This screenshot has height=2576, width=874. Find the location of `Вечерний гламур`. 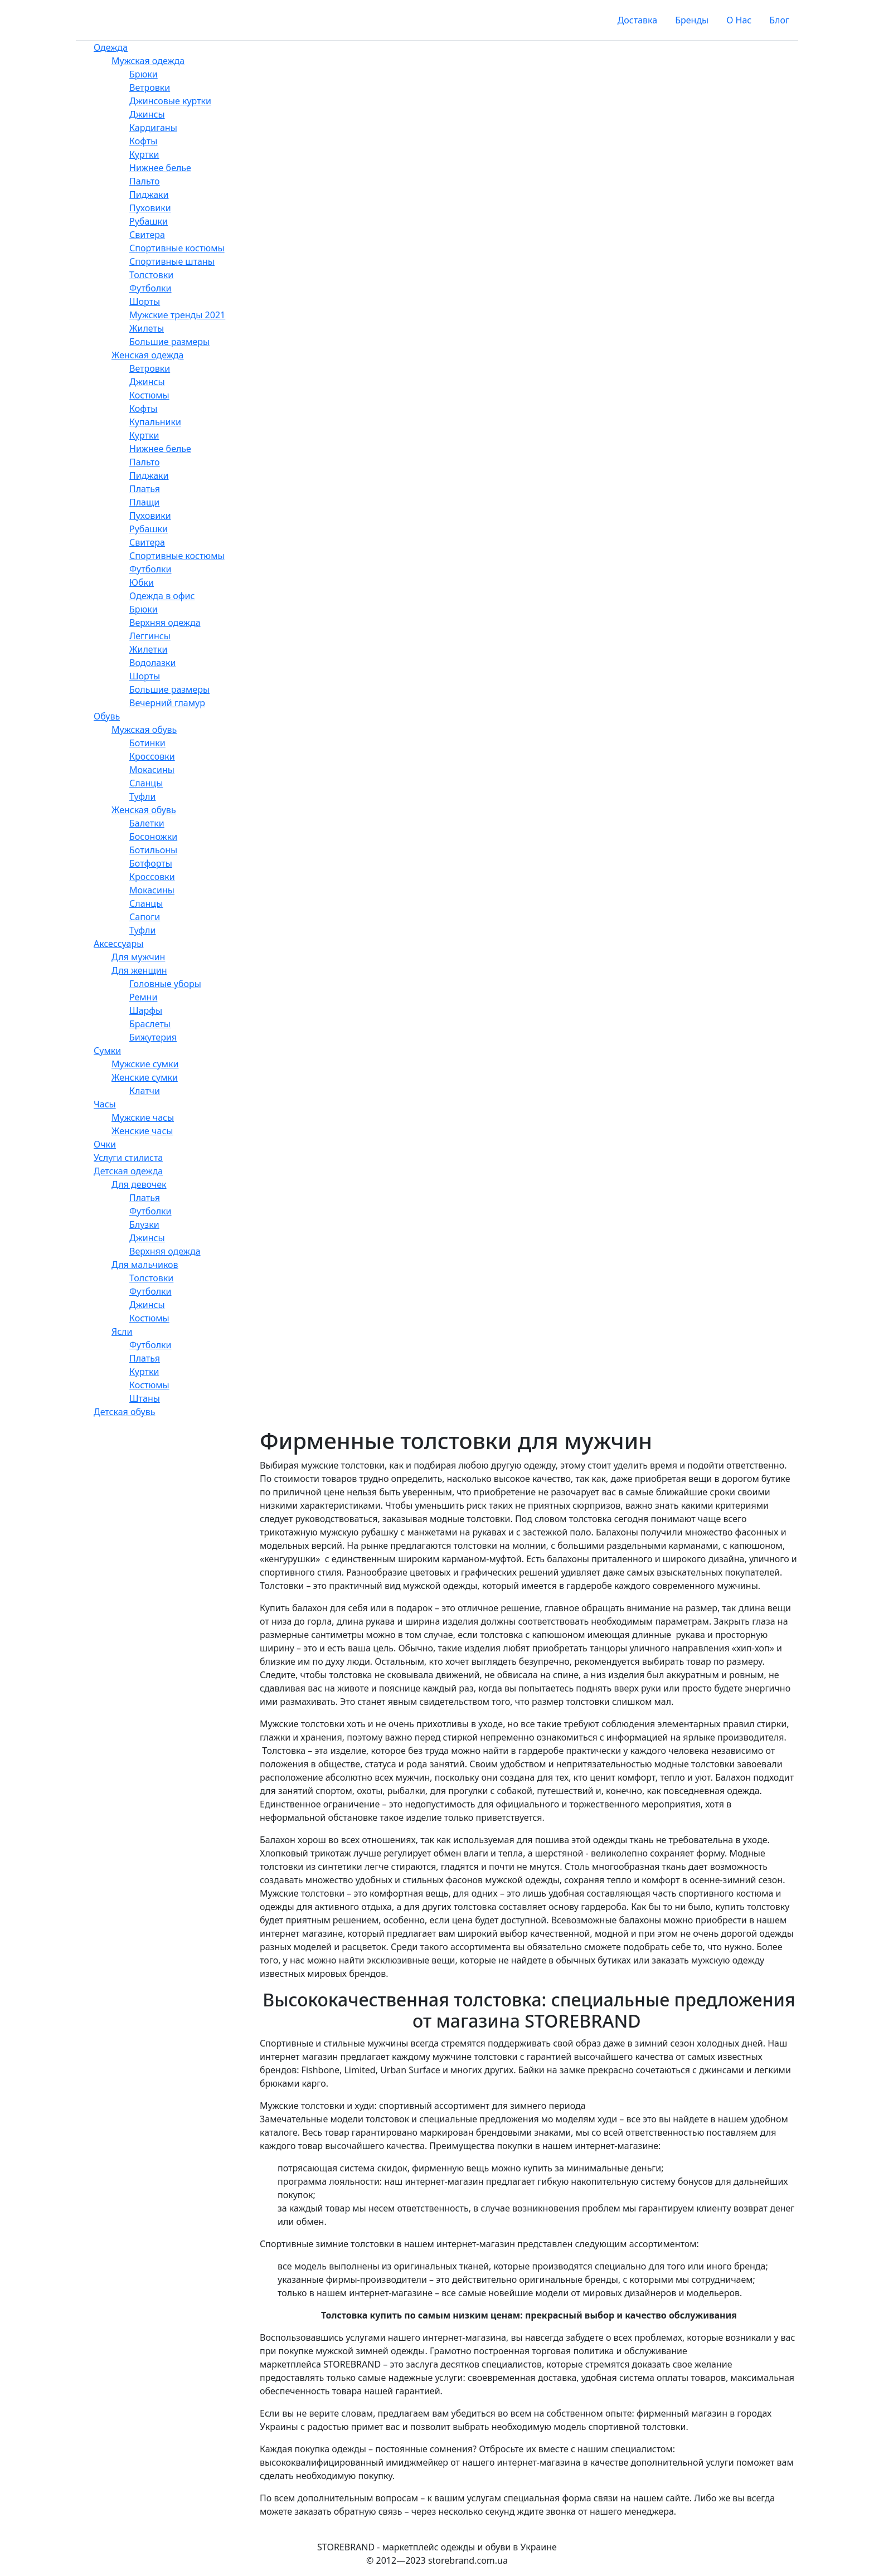

Вечерний гламур is located at coordinates (167, 703).